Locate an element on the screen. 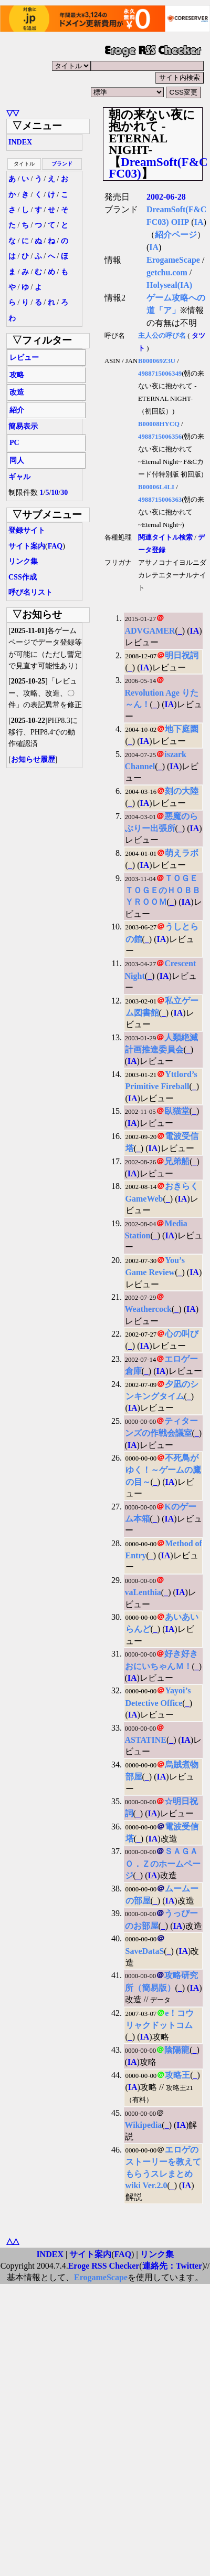  陰陽龍 is located at coordinates (177, 2049).